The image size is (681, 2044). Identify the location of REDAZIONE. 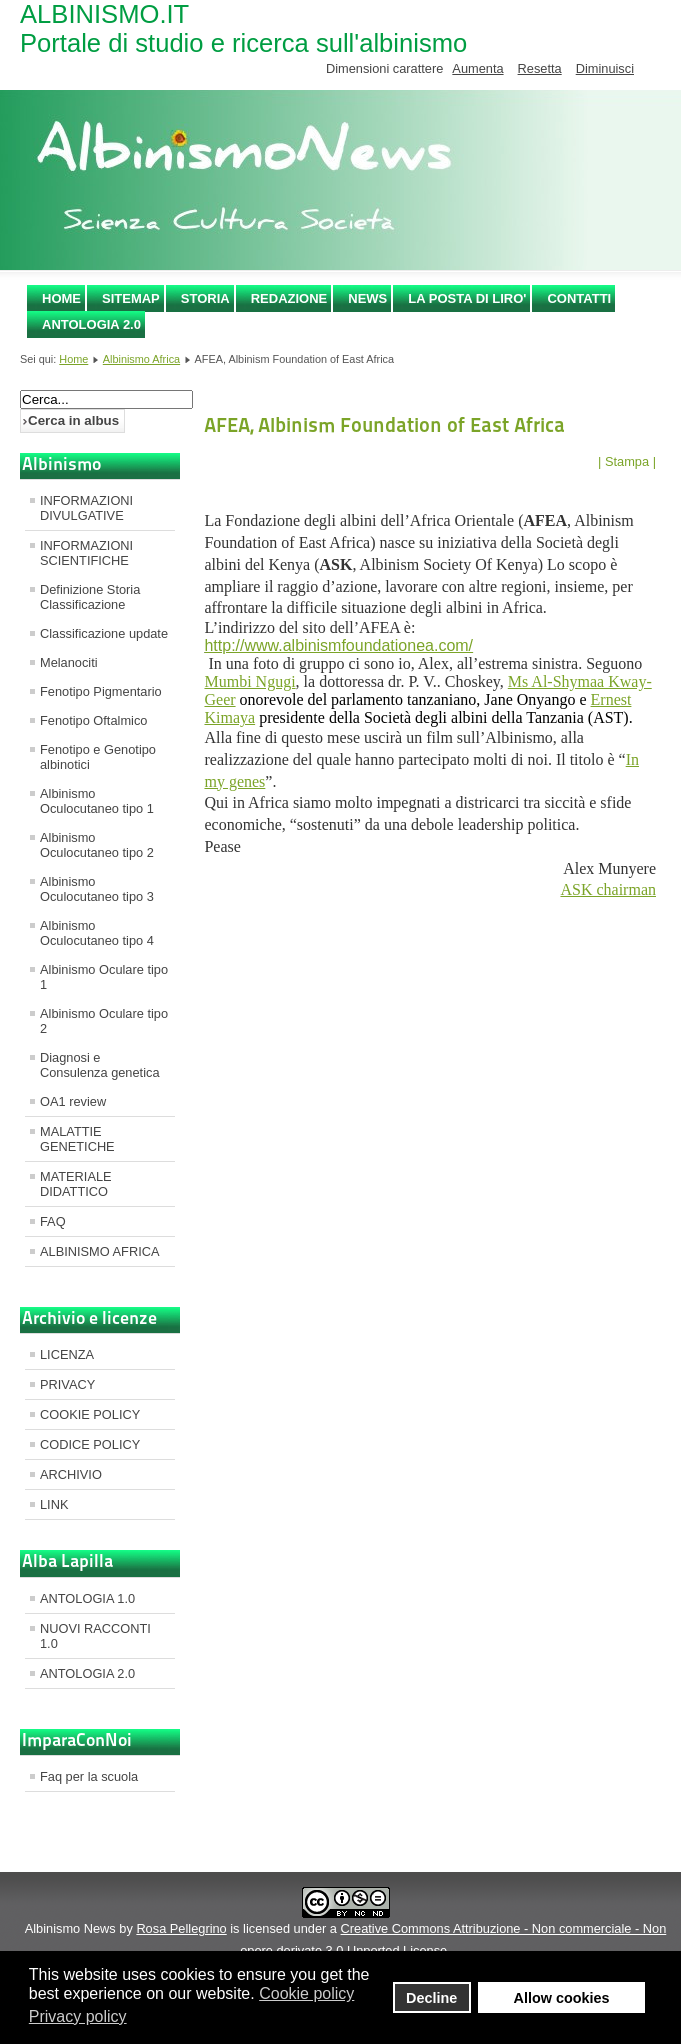
(289, 298).